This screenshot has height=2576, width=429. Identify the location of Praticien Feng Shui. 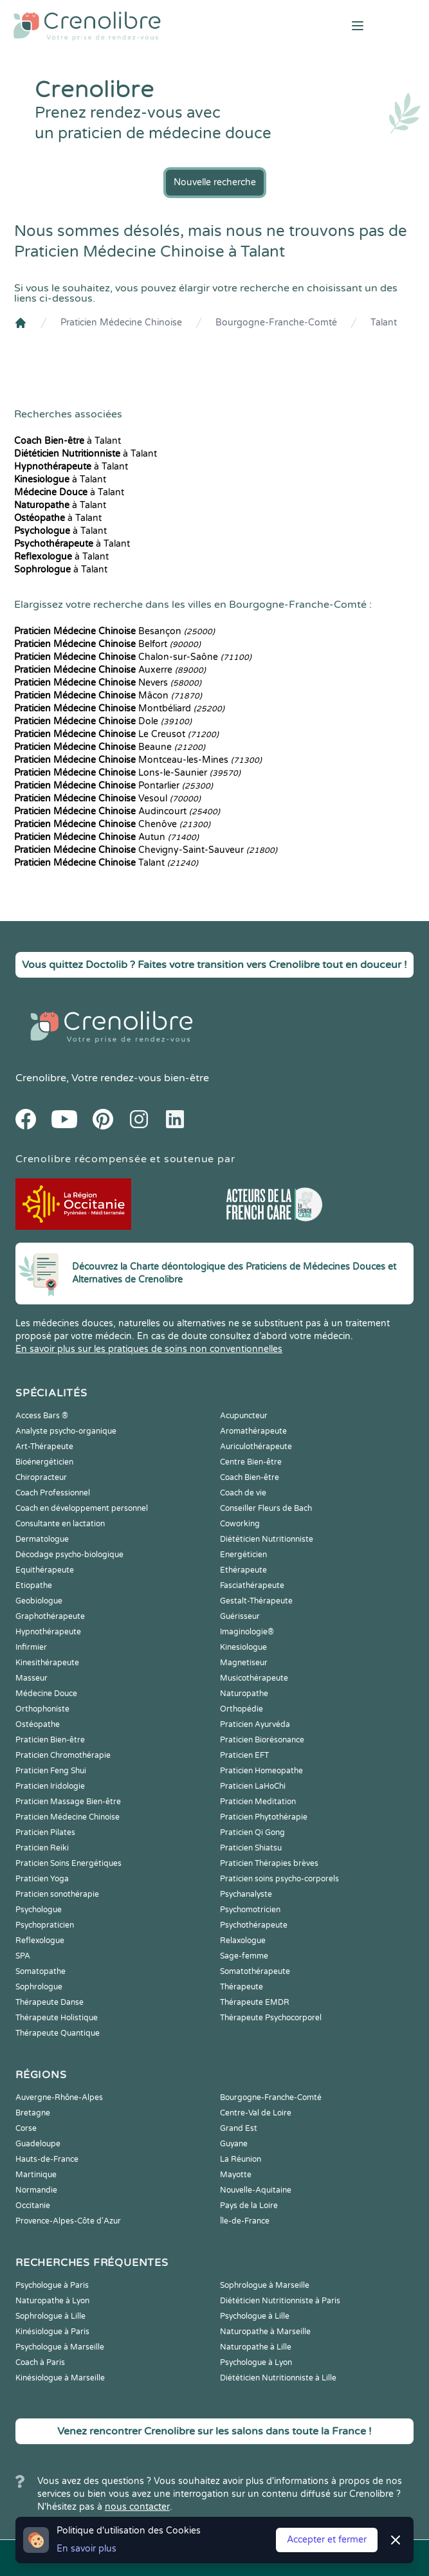
(50, 1770).